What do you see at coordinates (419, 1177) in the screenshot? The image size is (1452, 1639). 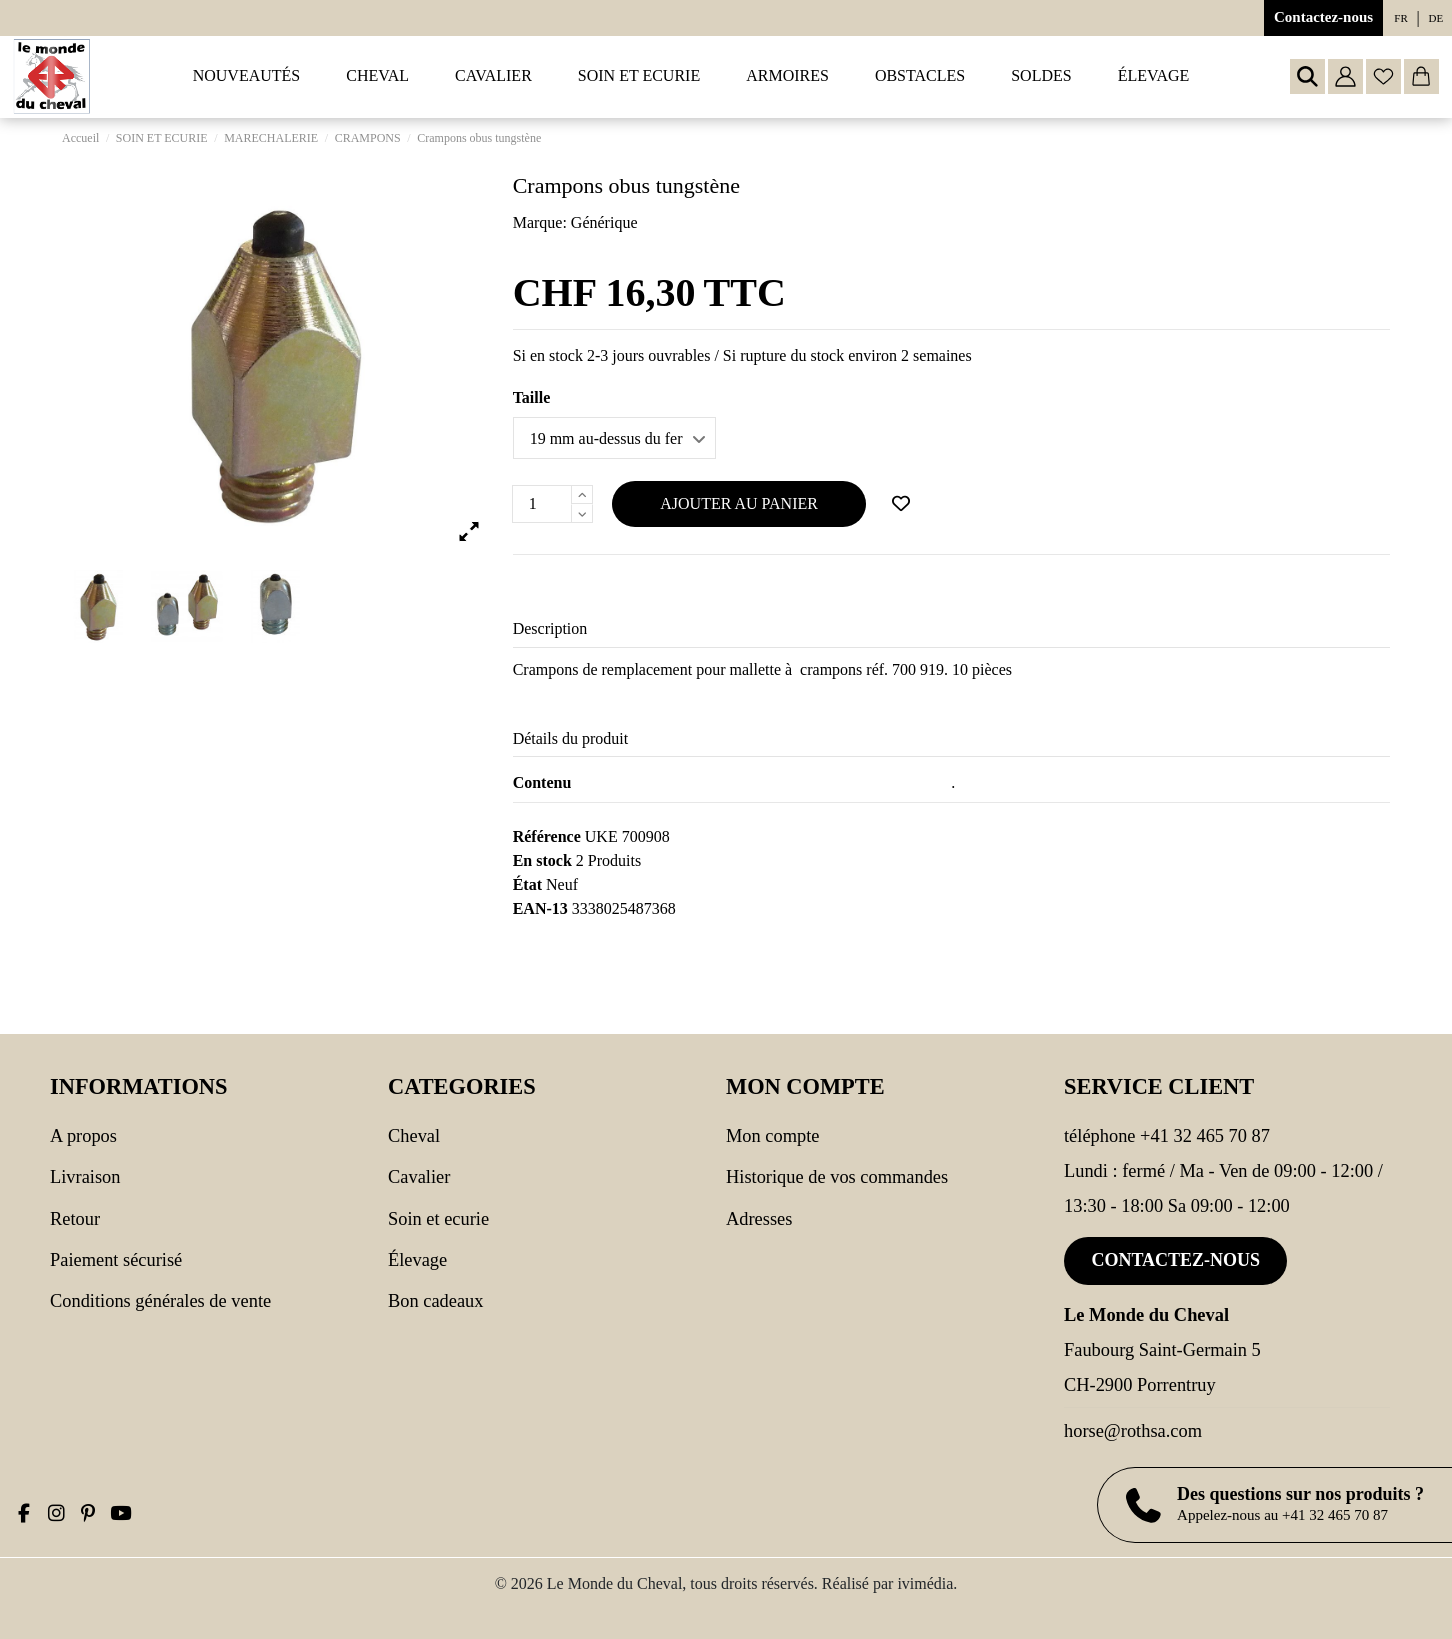 I see `CAVALIER` at bounding box center [419, 1177].